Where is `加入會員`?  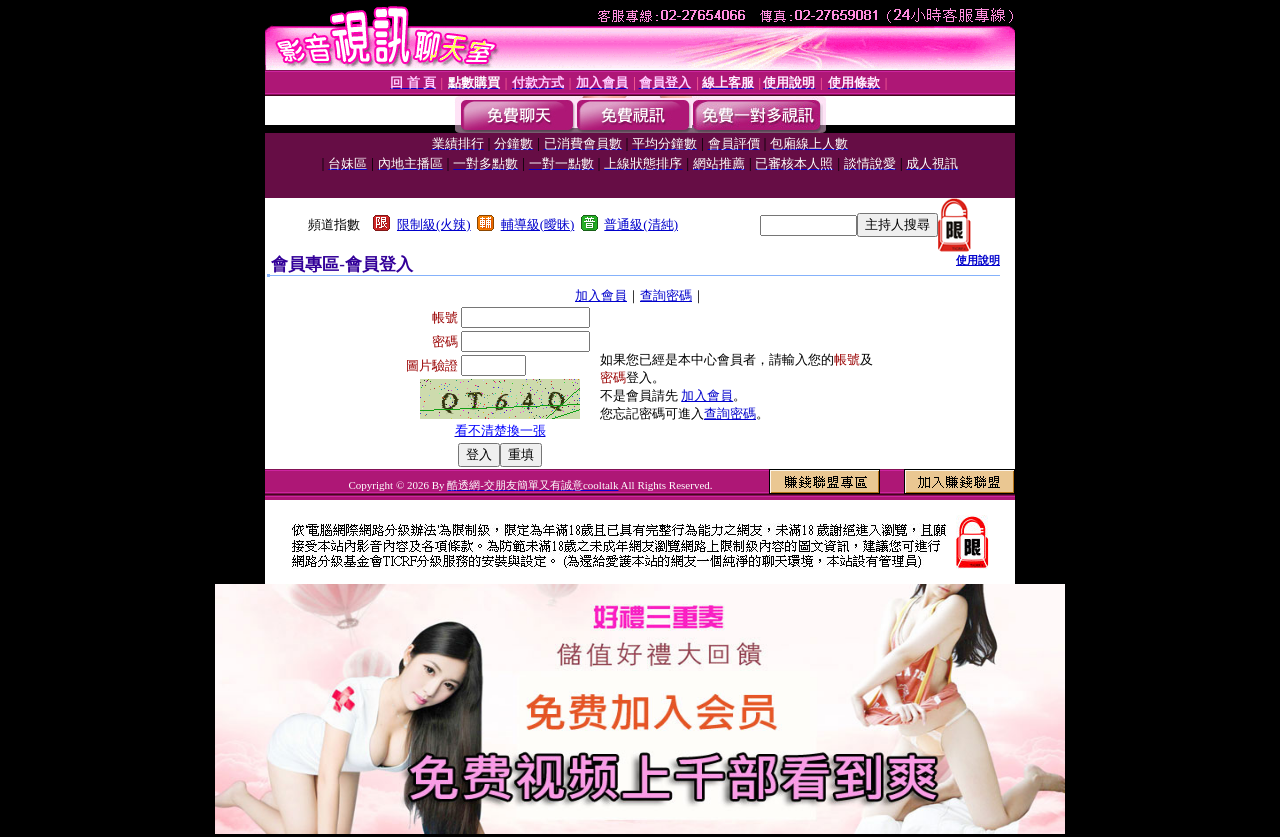
加入會員 is located at coordinates (601, 295).